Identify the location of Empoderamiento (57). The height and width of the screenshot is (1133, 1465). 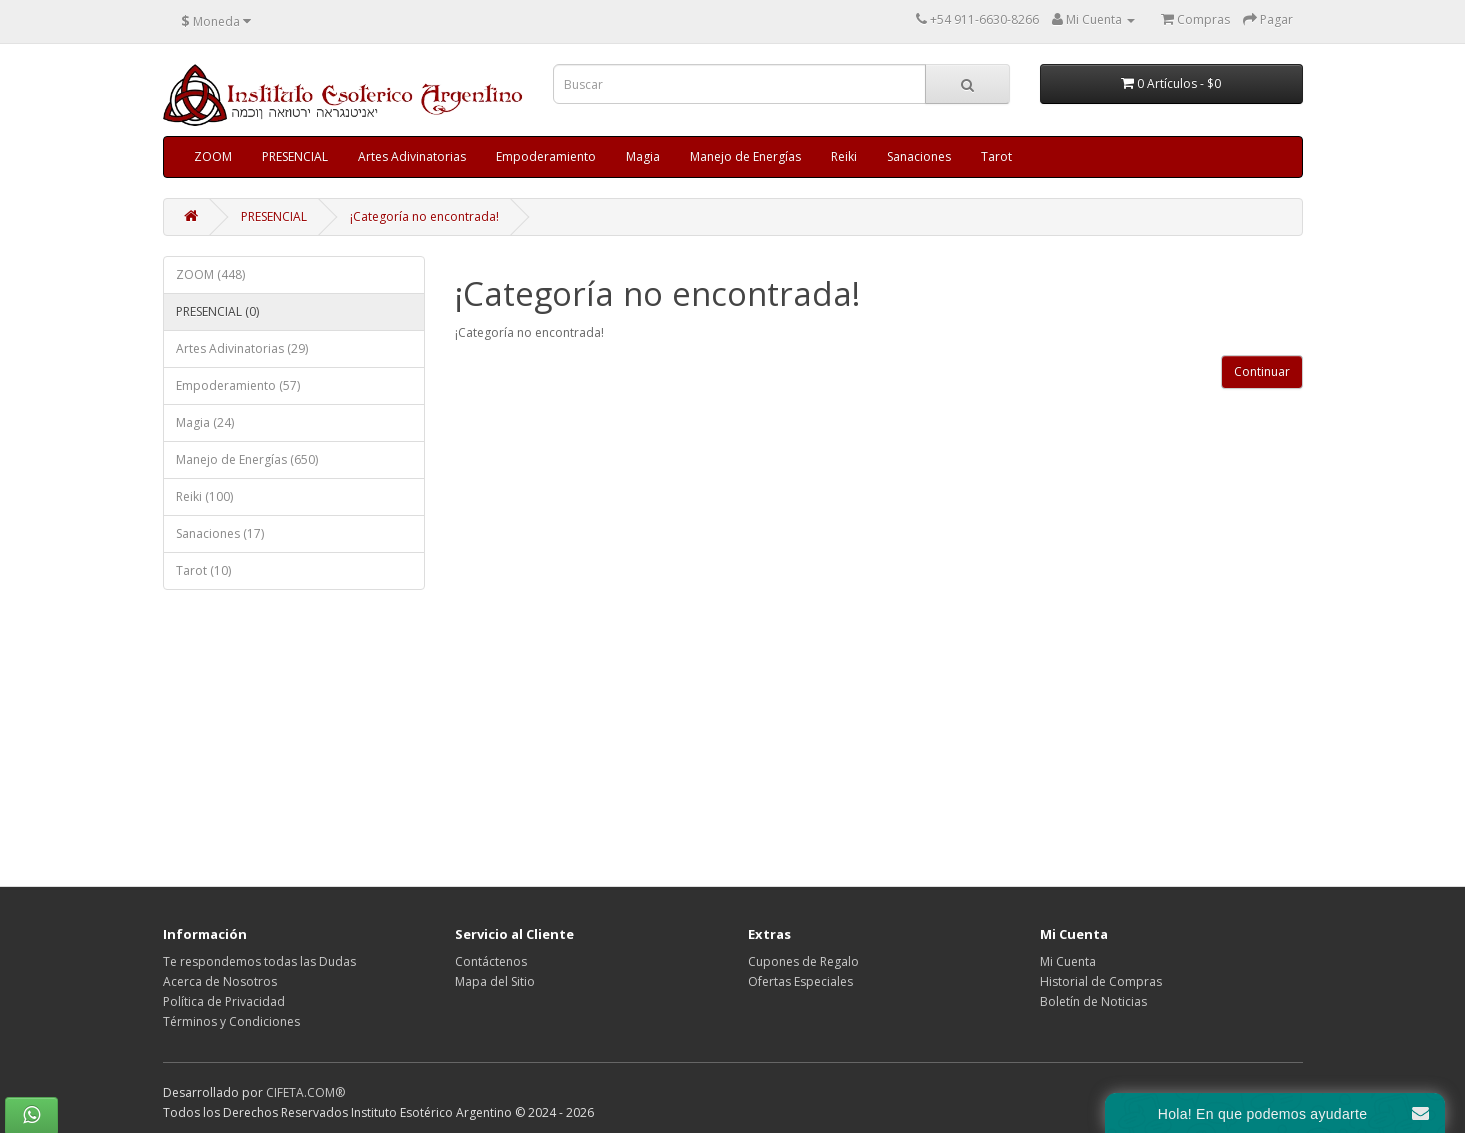
(238, 385).